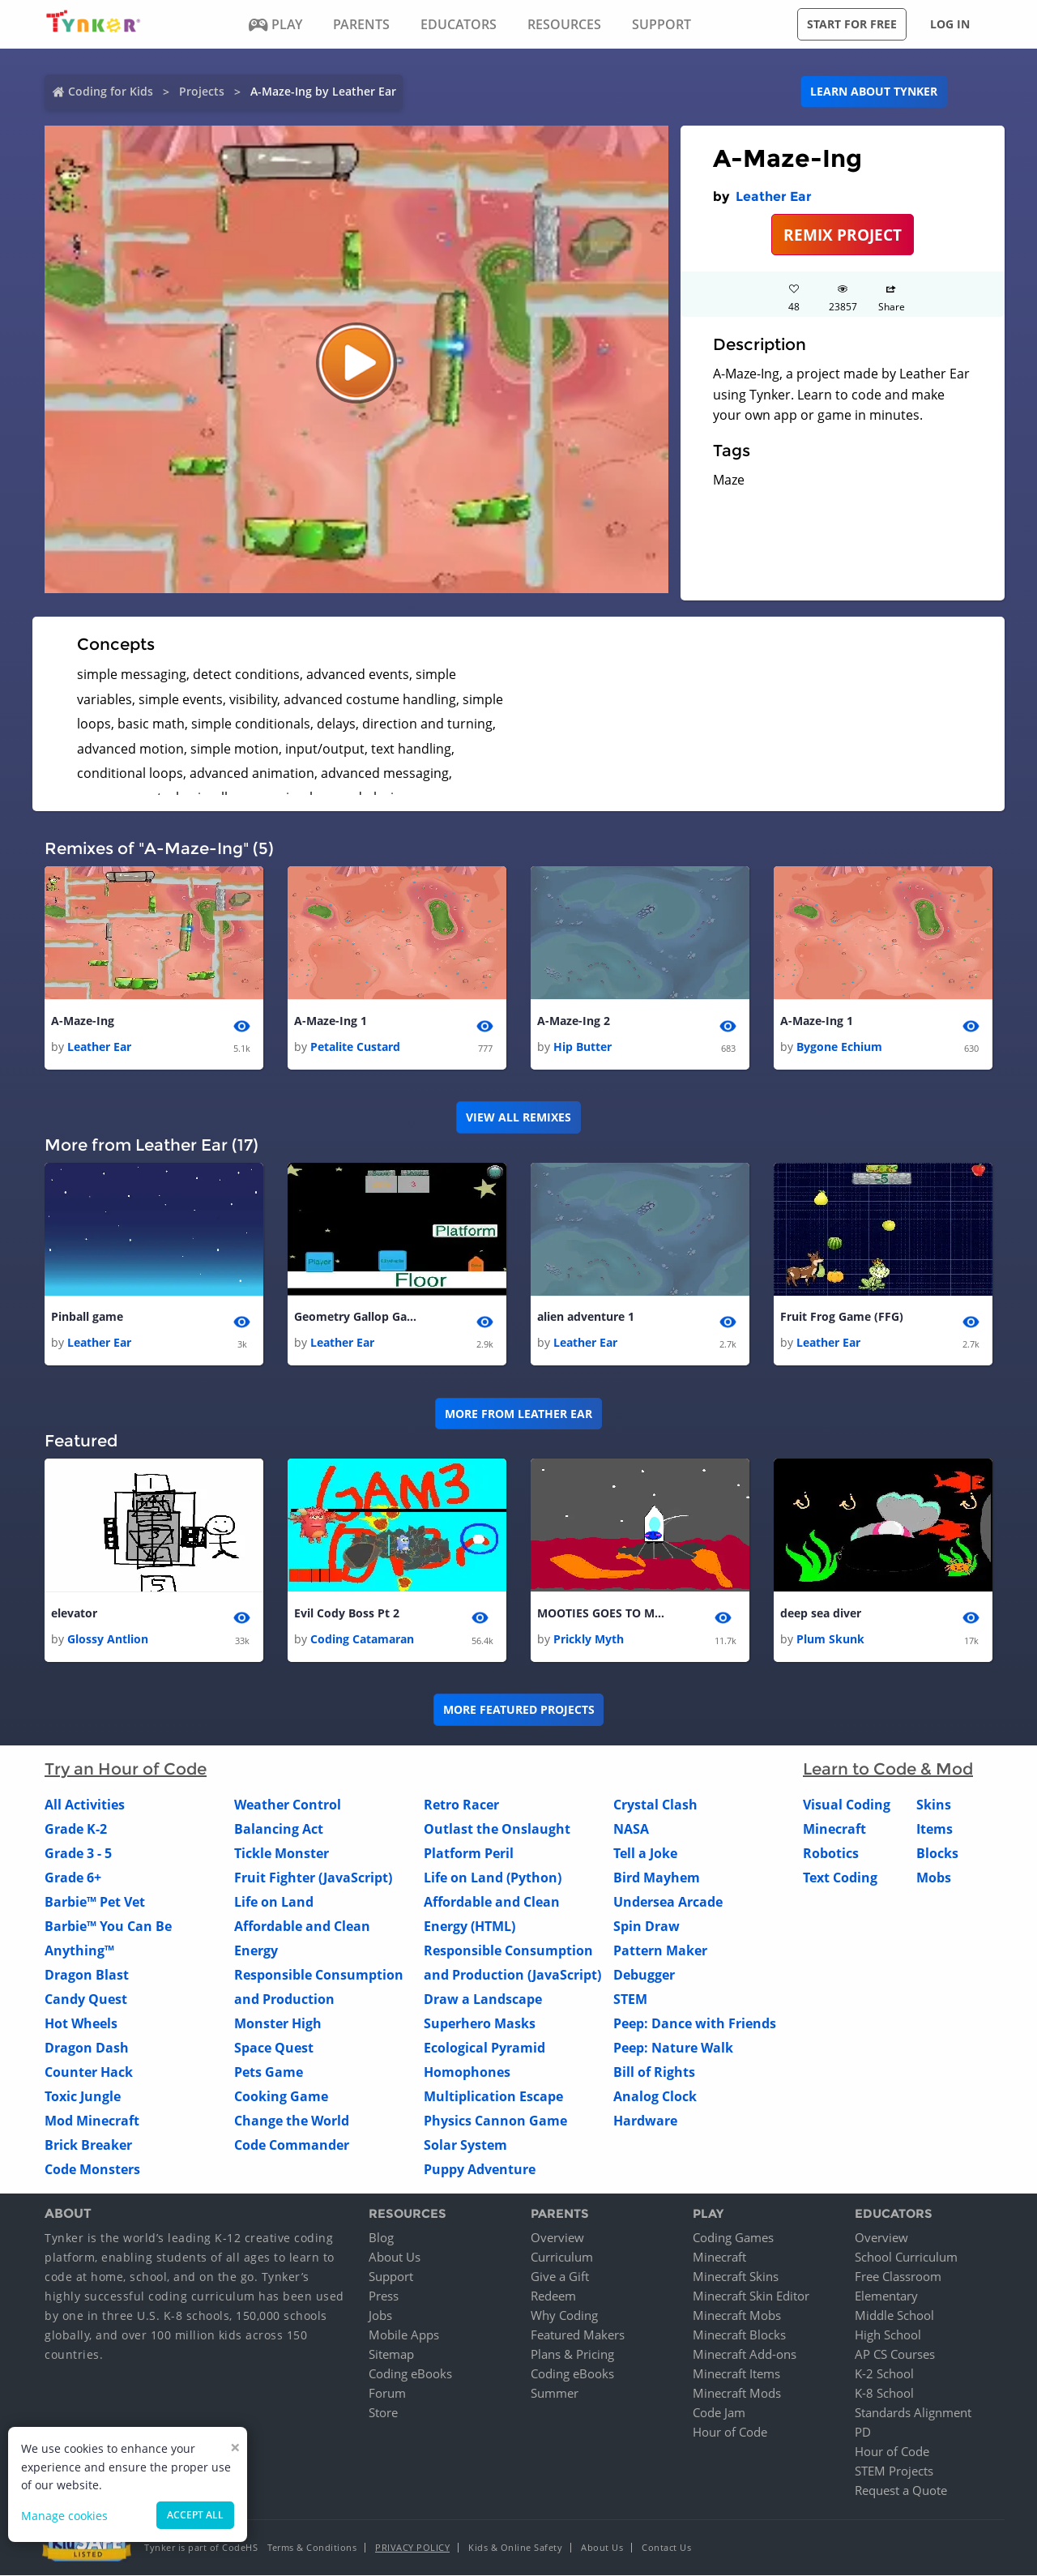  I want to click on Mobs, so click(933, 1877).